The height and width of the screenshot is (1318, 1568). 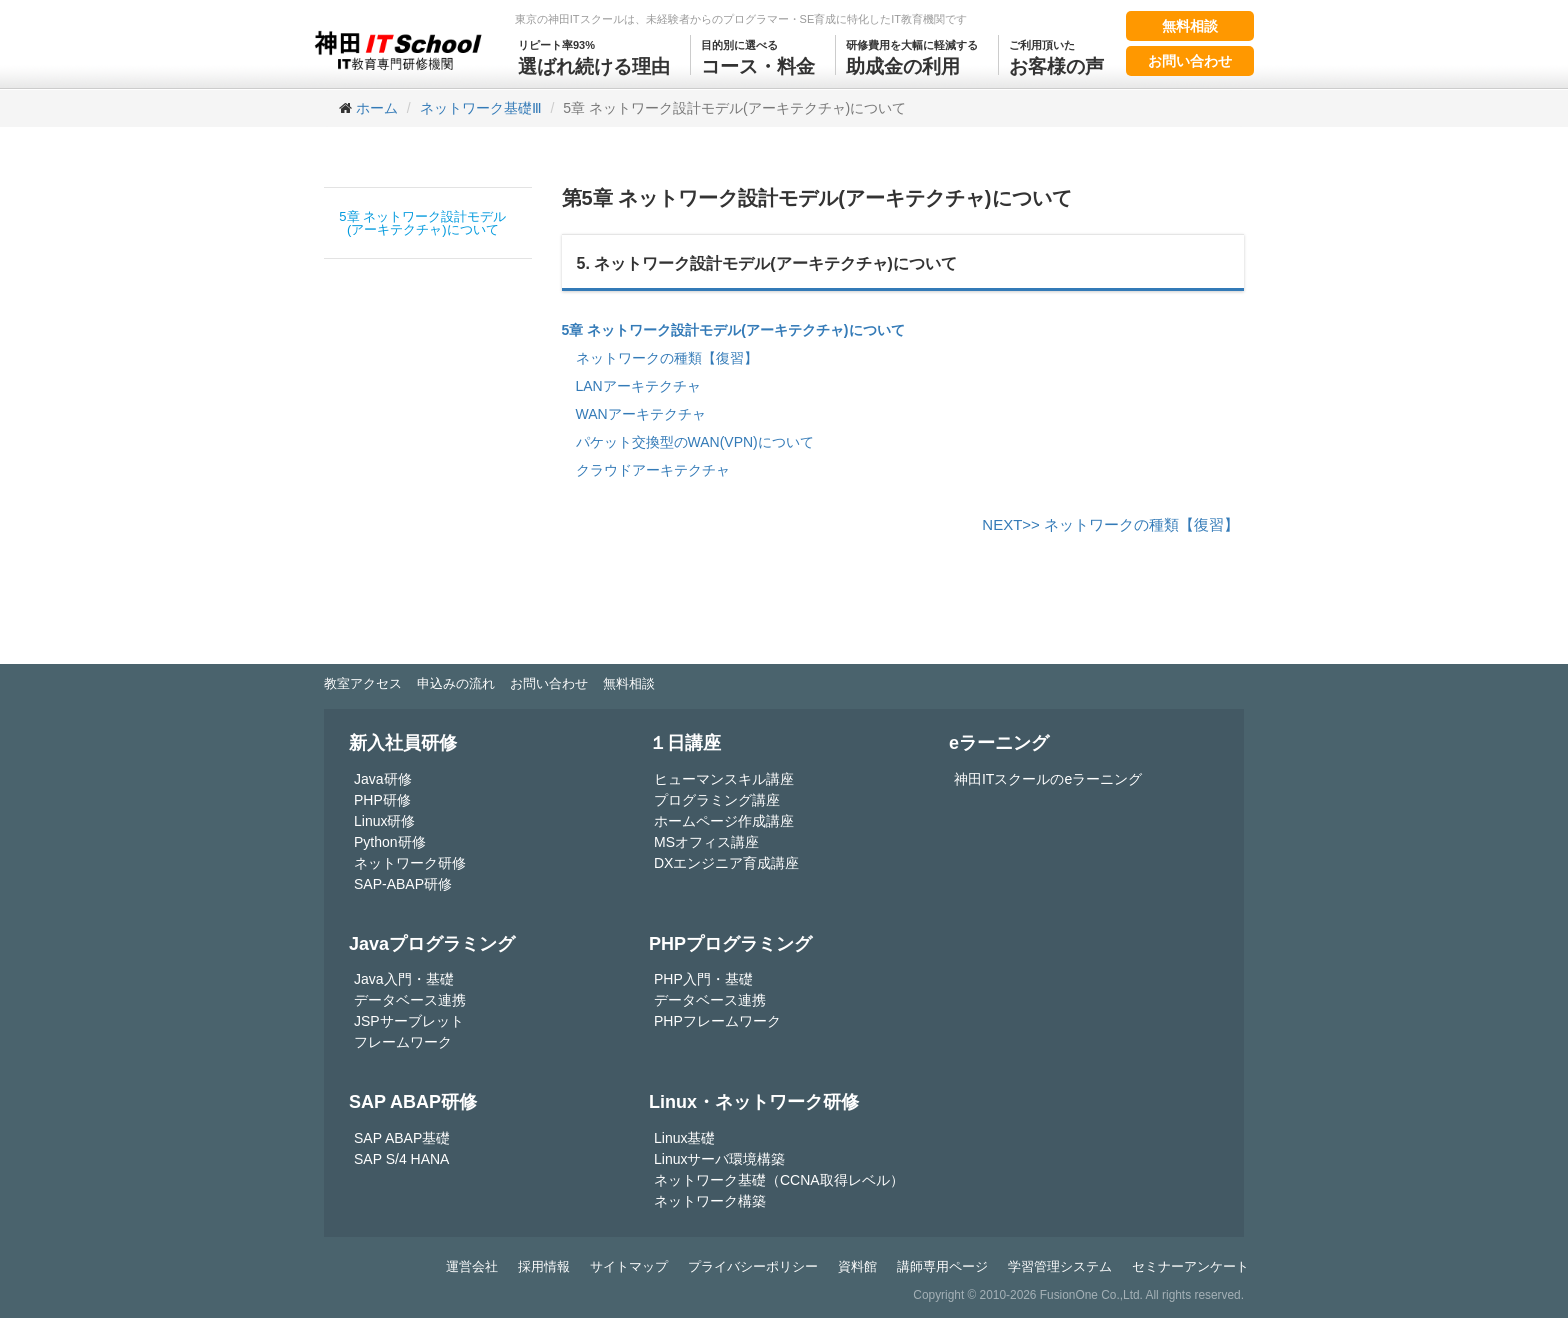 I want to click on ヒューマンスキル講座, so click(x=724, y=779).